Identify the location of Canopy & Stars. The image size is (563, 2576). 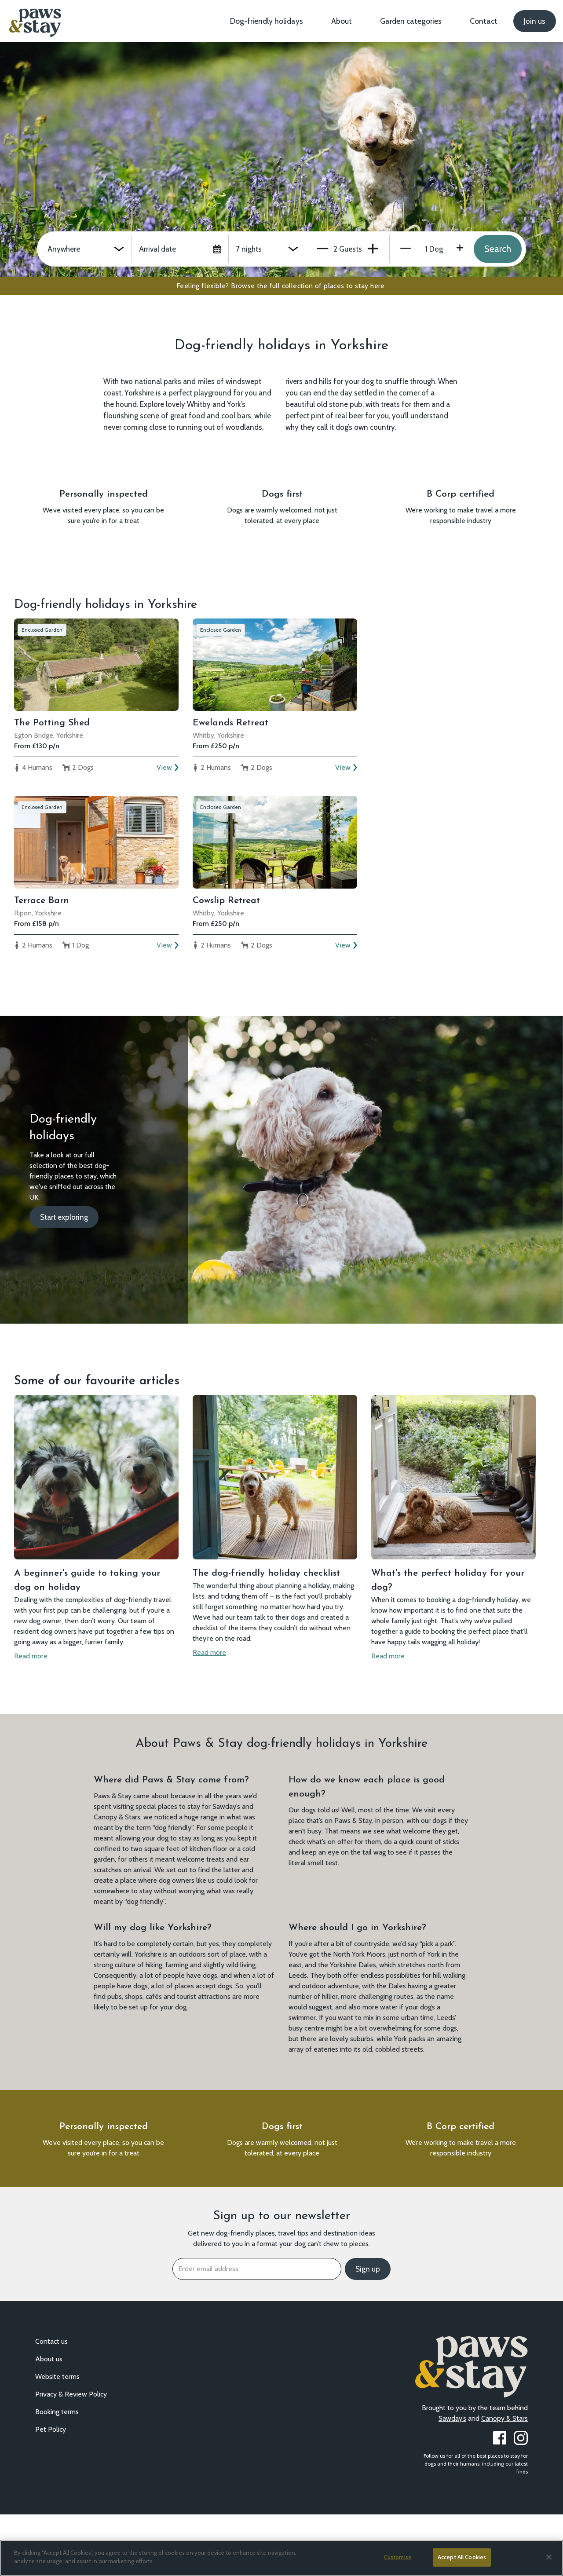
(504, 2480).